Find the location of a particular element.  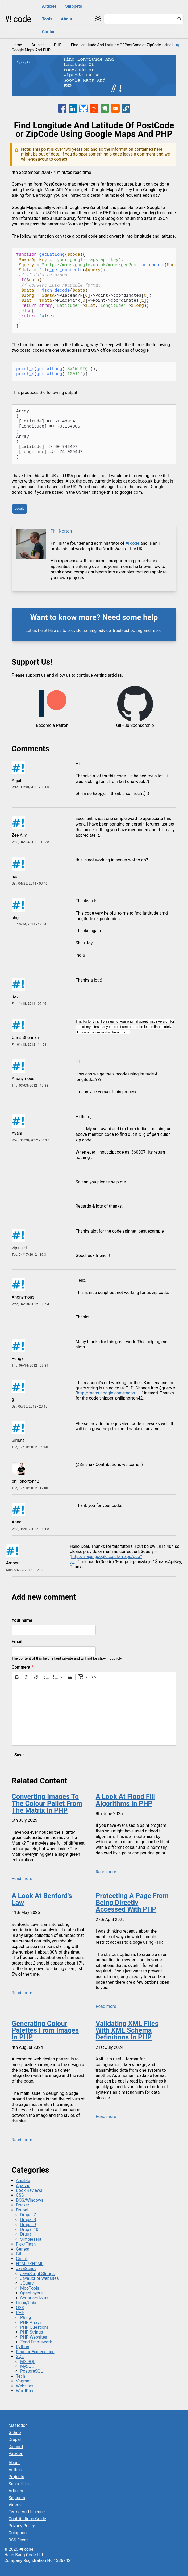

JavaScript Strings is located at coordinates (37, 2273).